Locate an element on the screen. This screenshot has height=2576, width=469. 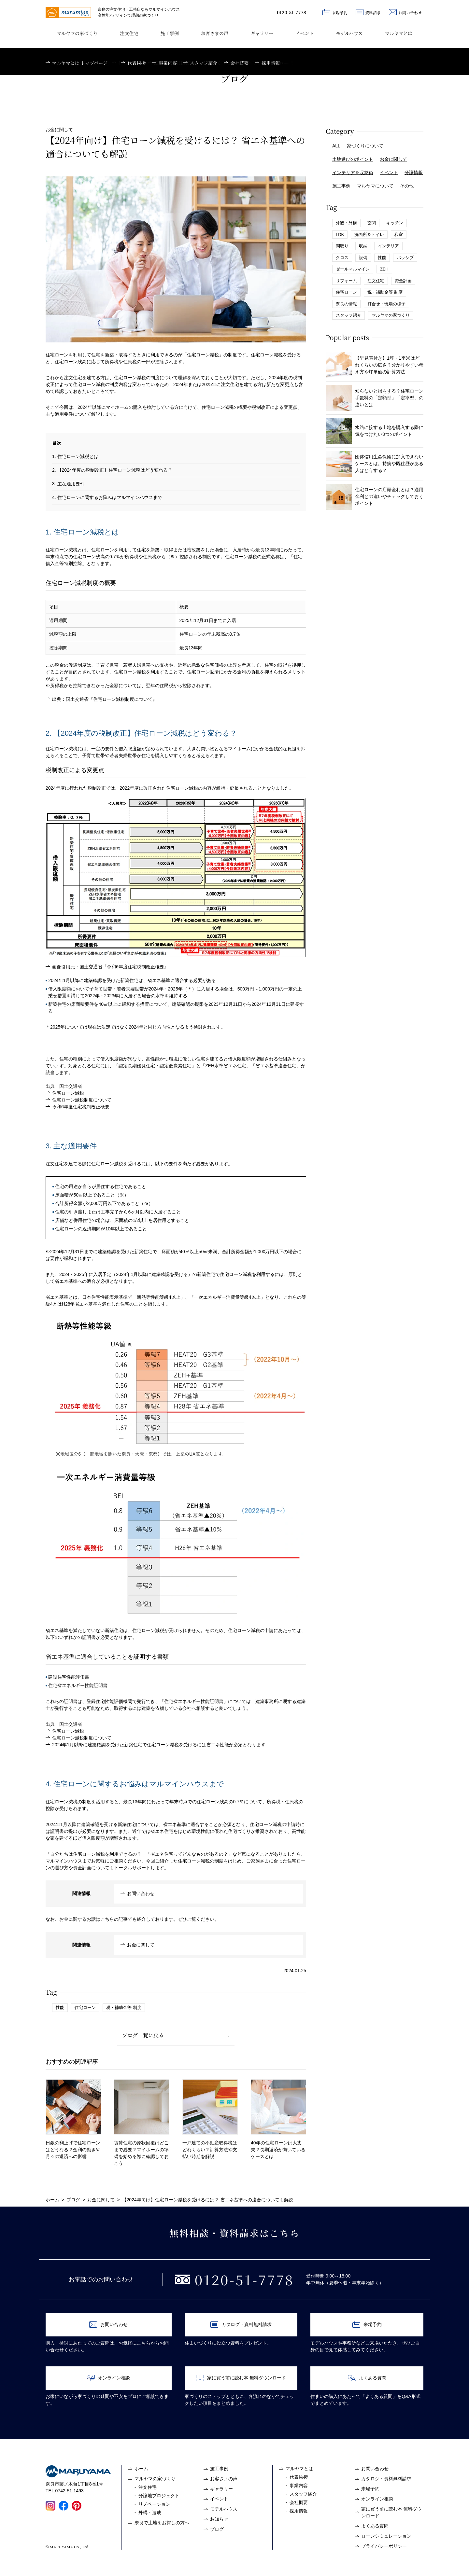
マルヤマについて is located at coordinates (375, 185).